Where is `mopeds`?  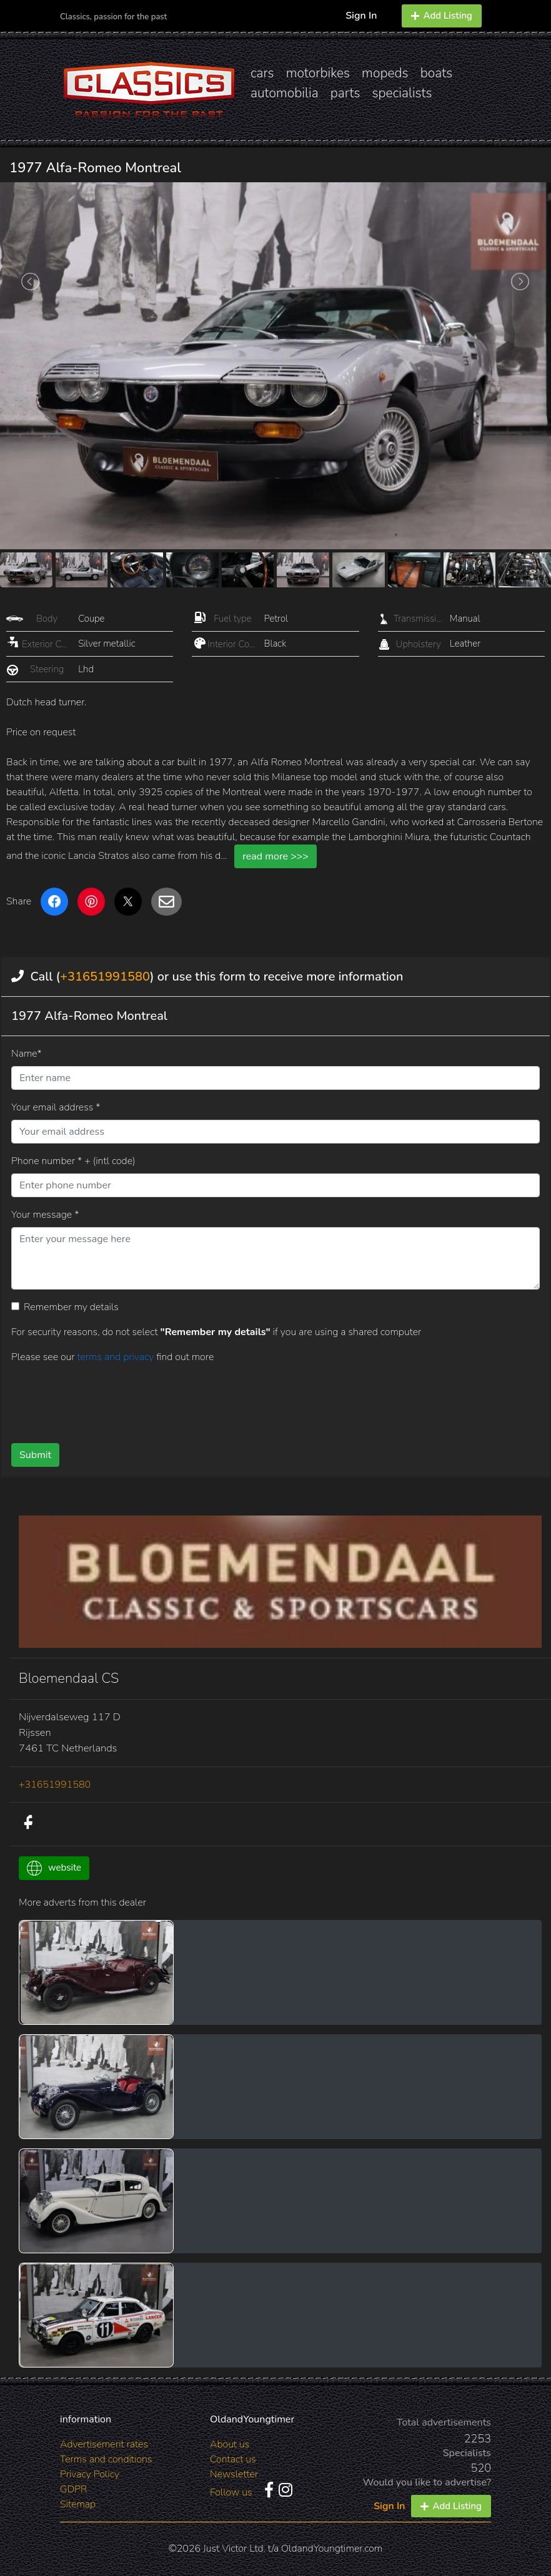
mopeds is located at coordinates (385, 73).